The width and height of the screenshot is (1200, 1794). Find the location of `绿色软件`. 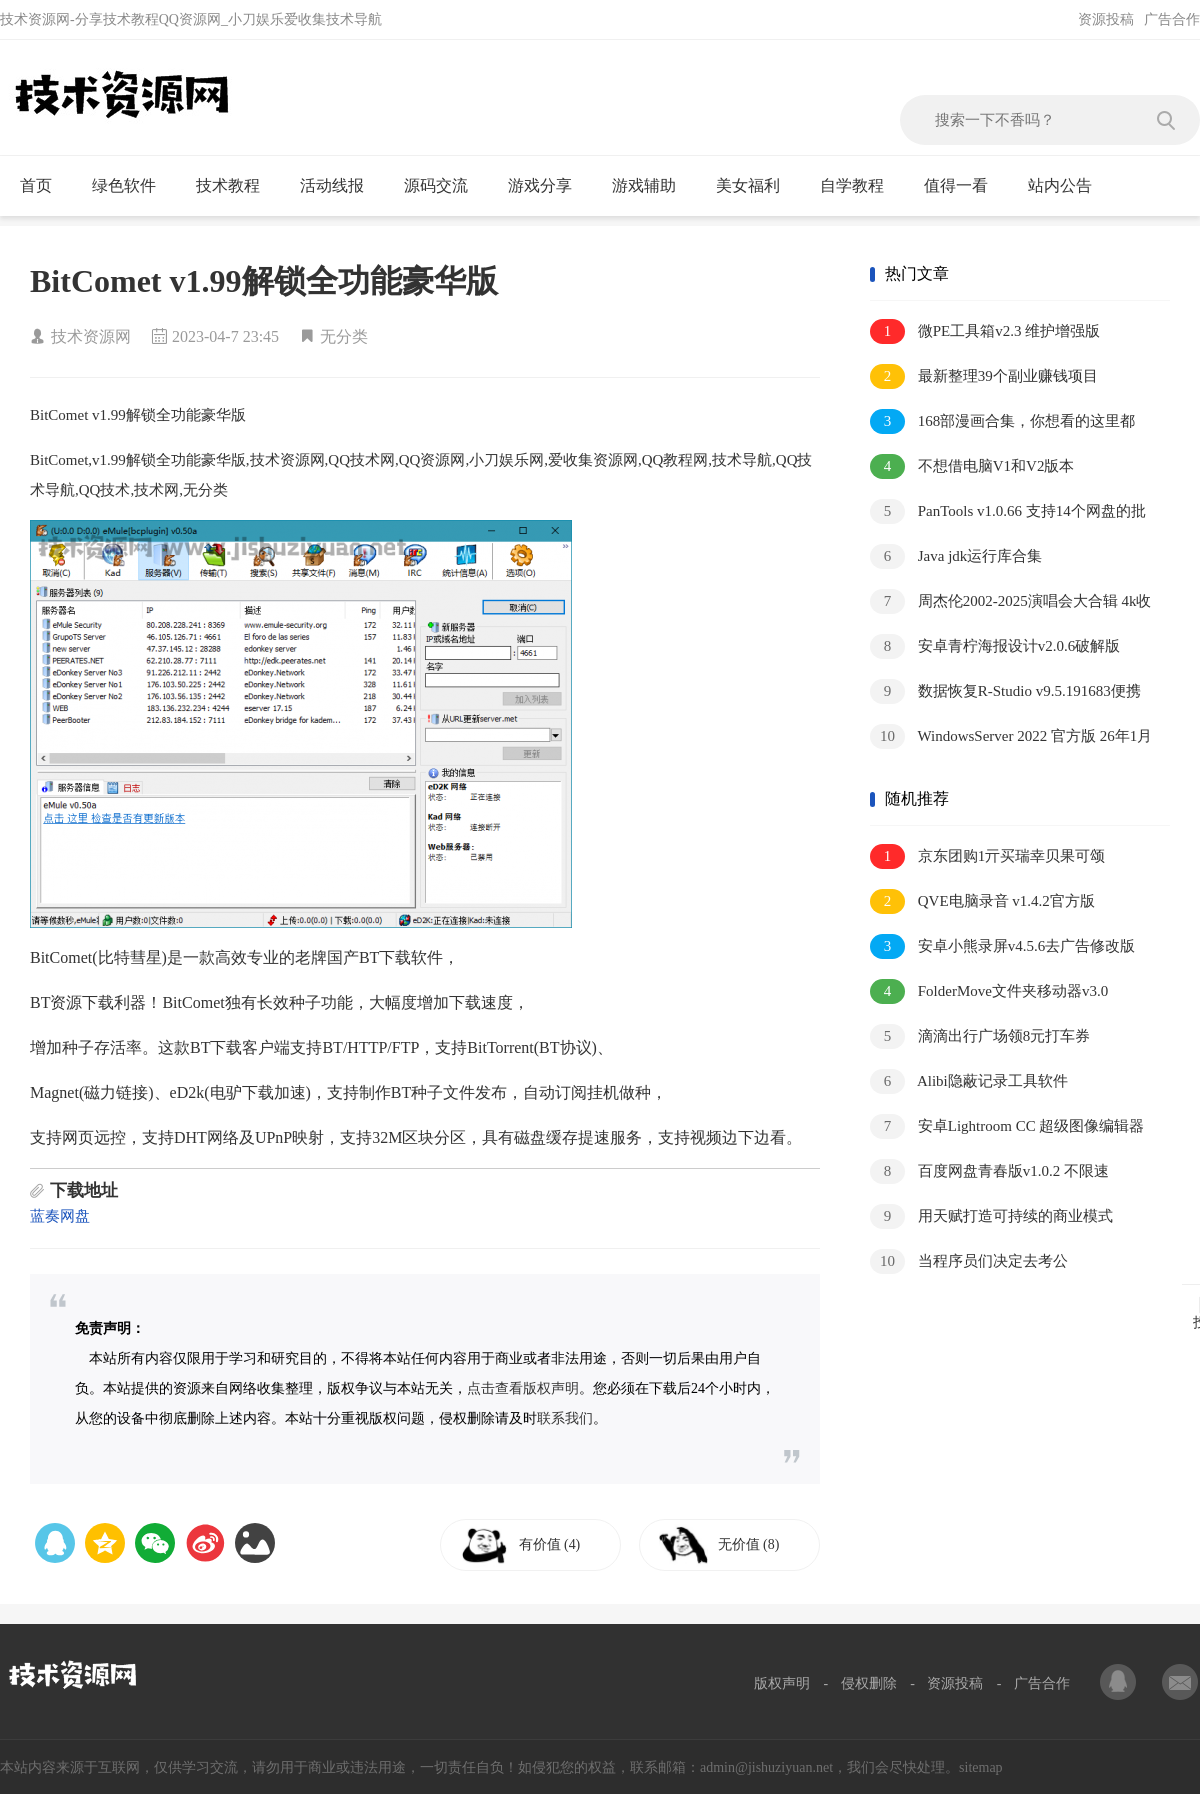

绿色软件 is located at coordinates (132, 186).